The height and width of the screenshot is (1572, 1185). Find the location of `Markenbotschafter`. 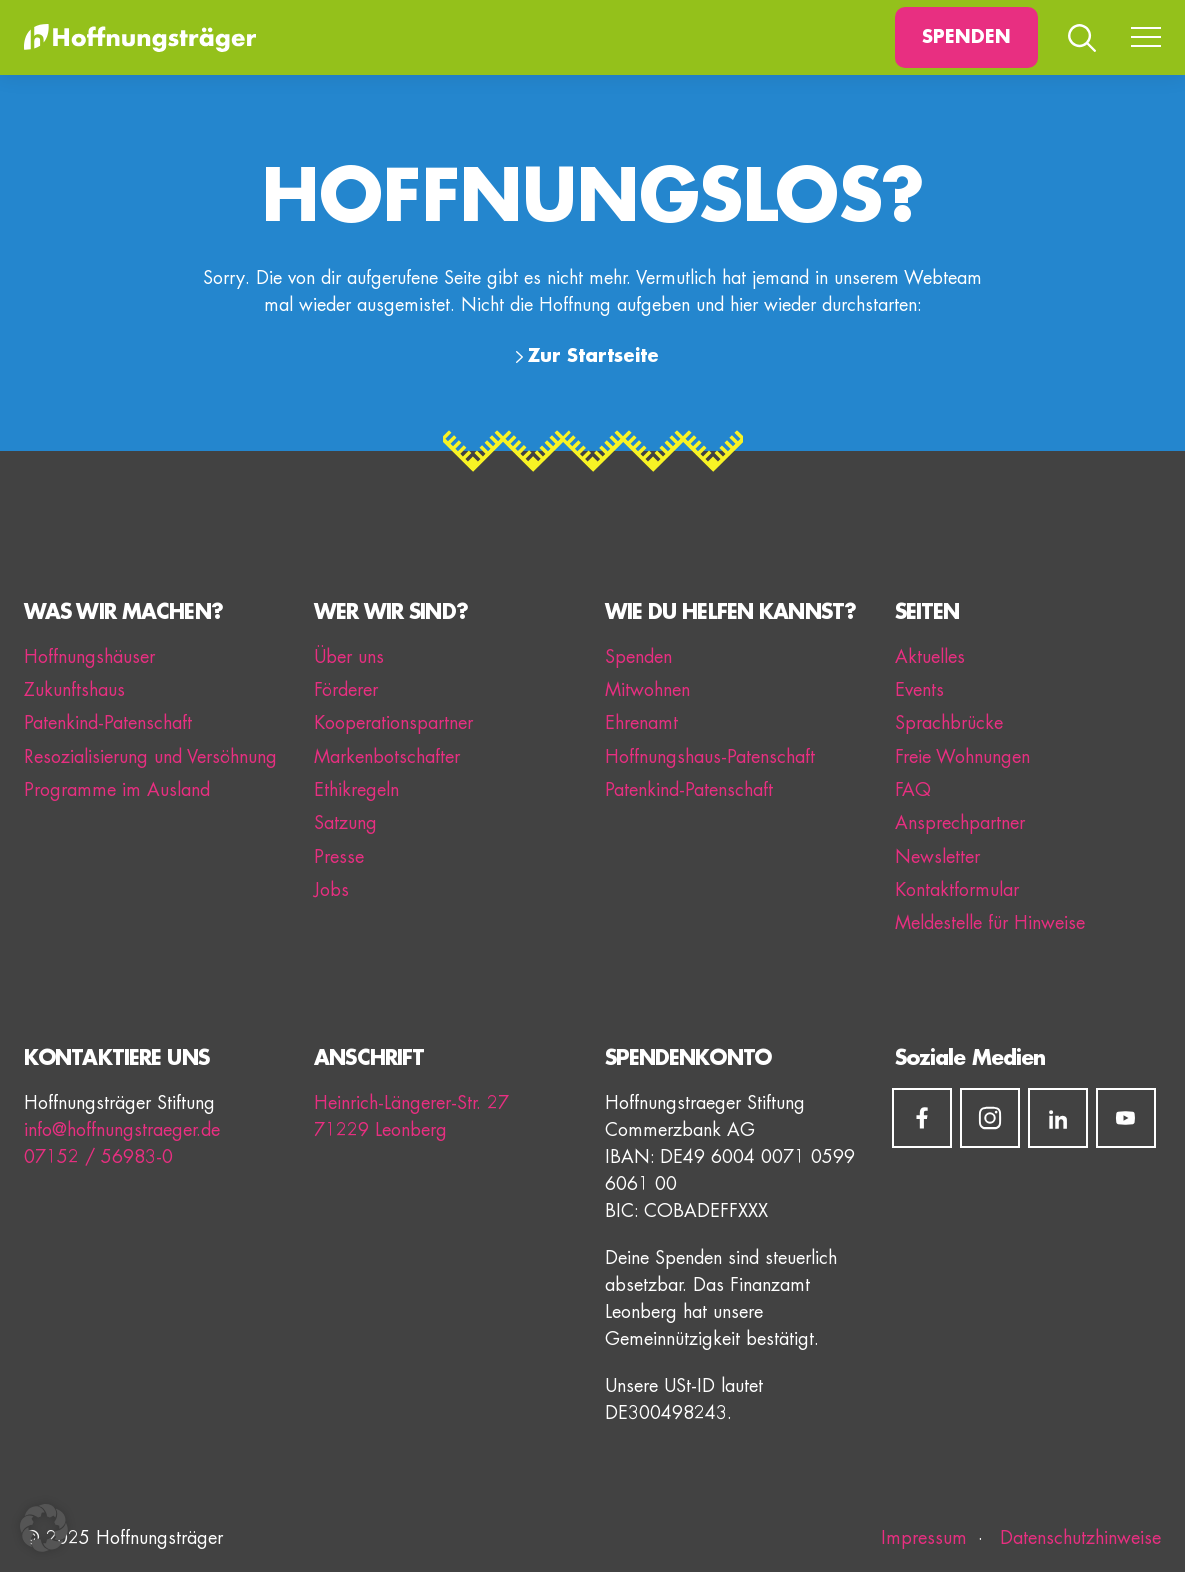

Markenbotschafter is located at coordinates (387, 757).